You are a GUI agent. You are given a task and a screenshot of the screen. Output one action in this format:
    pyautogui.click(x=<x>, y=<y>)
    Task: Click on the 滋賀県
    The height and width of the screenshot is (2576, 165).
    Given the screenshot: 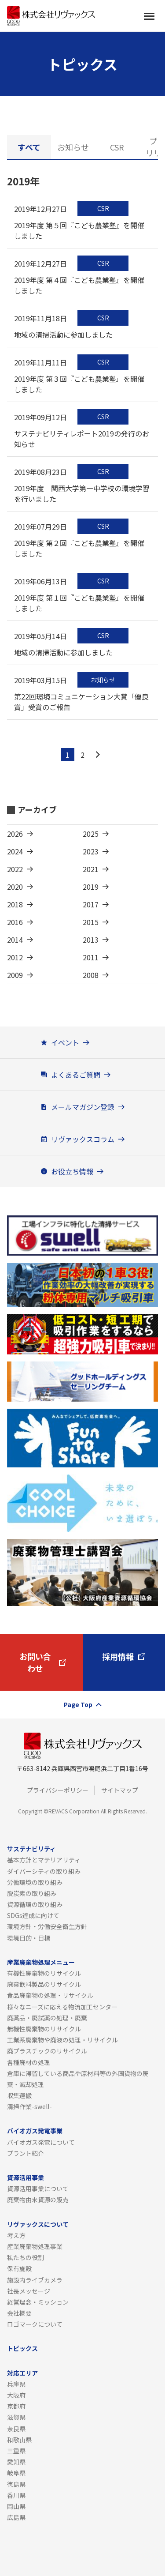 What is the action you would take?
    pyautogui.click(x=16, y=2417)
    